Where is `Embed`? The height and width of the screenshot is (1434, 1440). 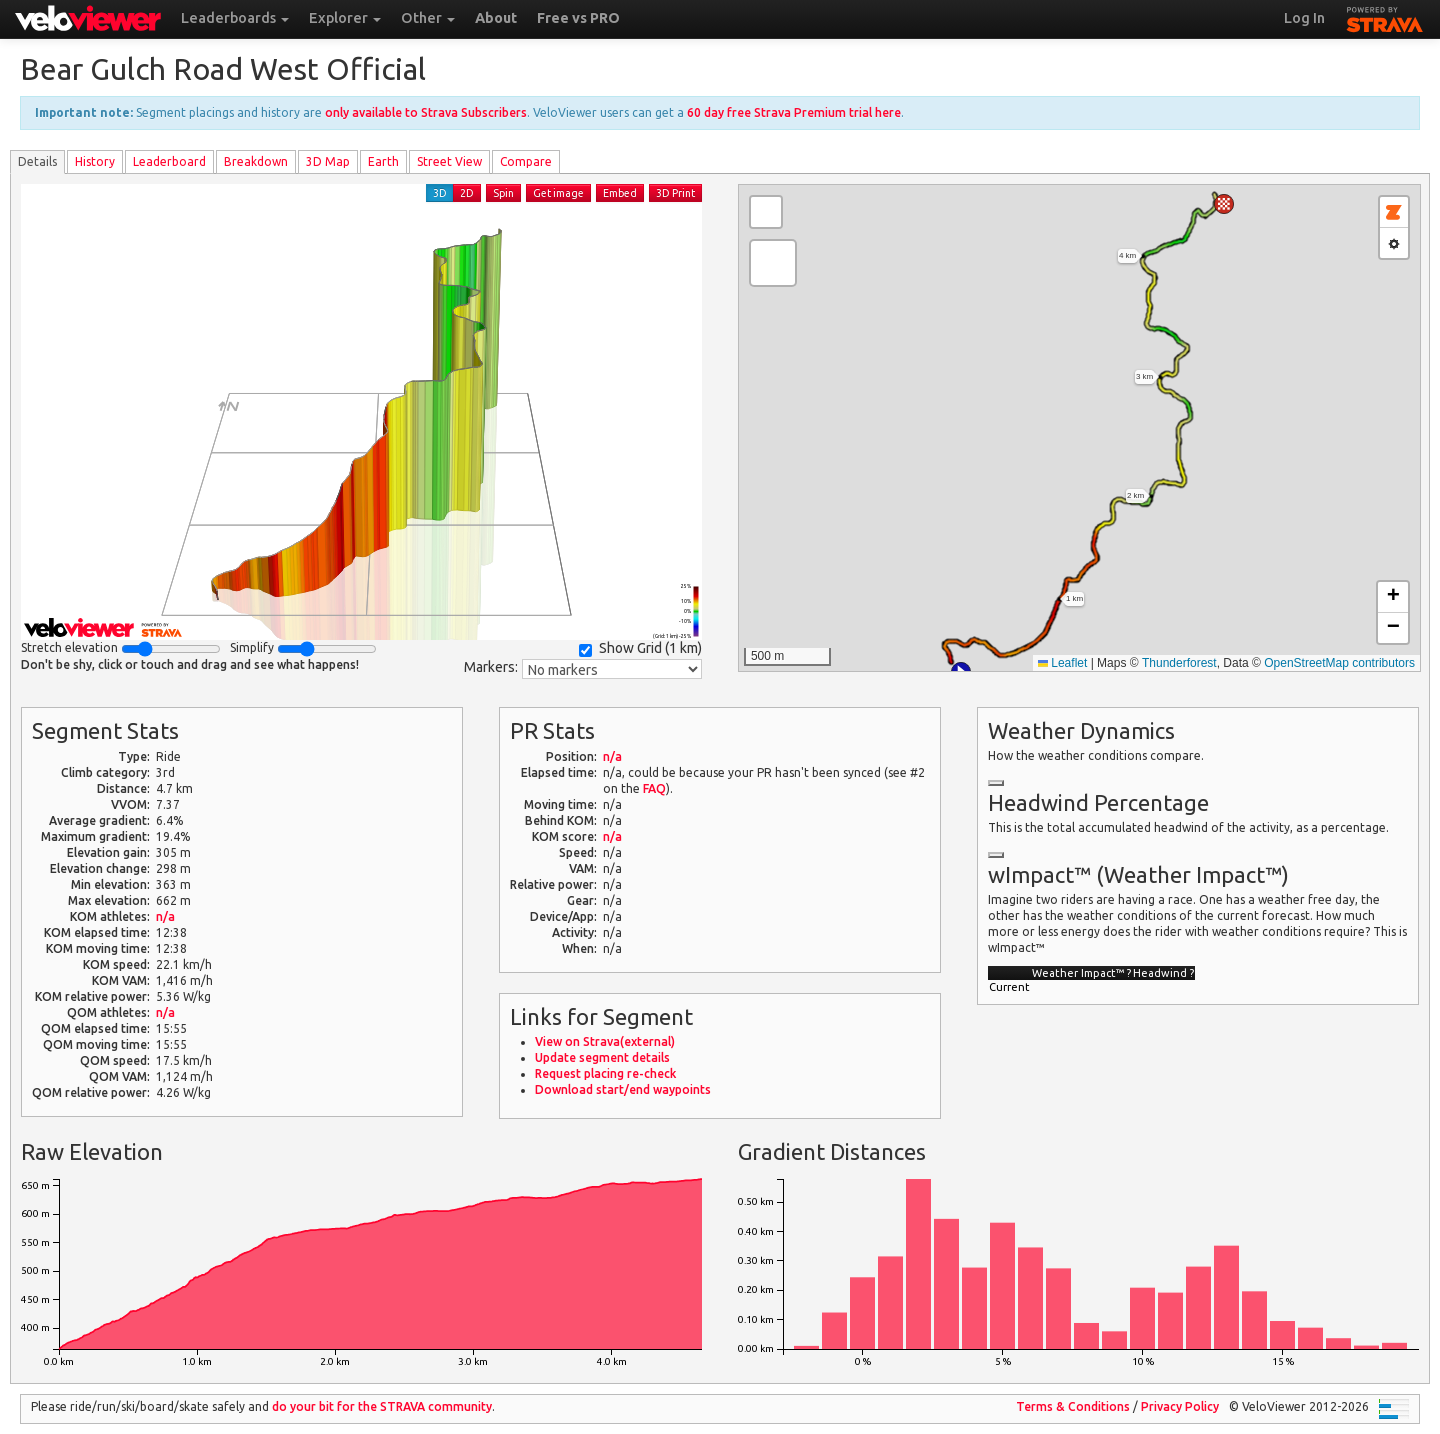 Embed is located at coordinates (620, 193).